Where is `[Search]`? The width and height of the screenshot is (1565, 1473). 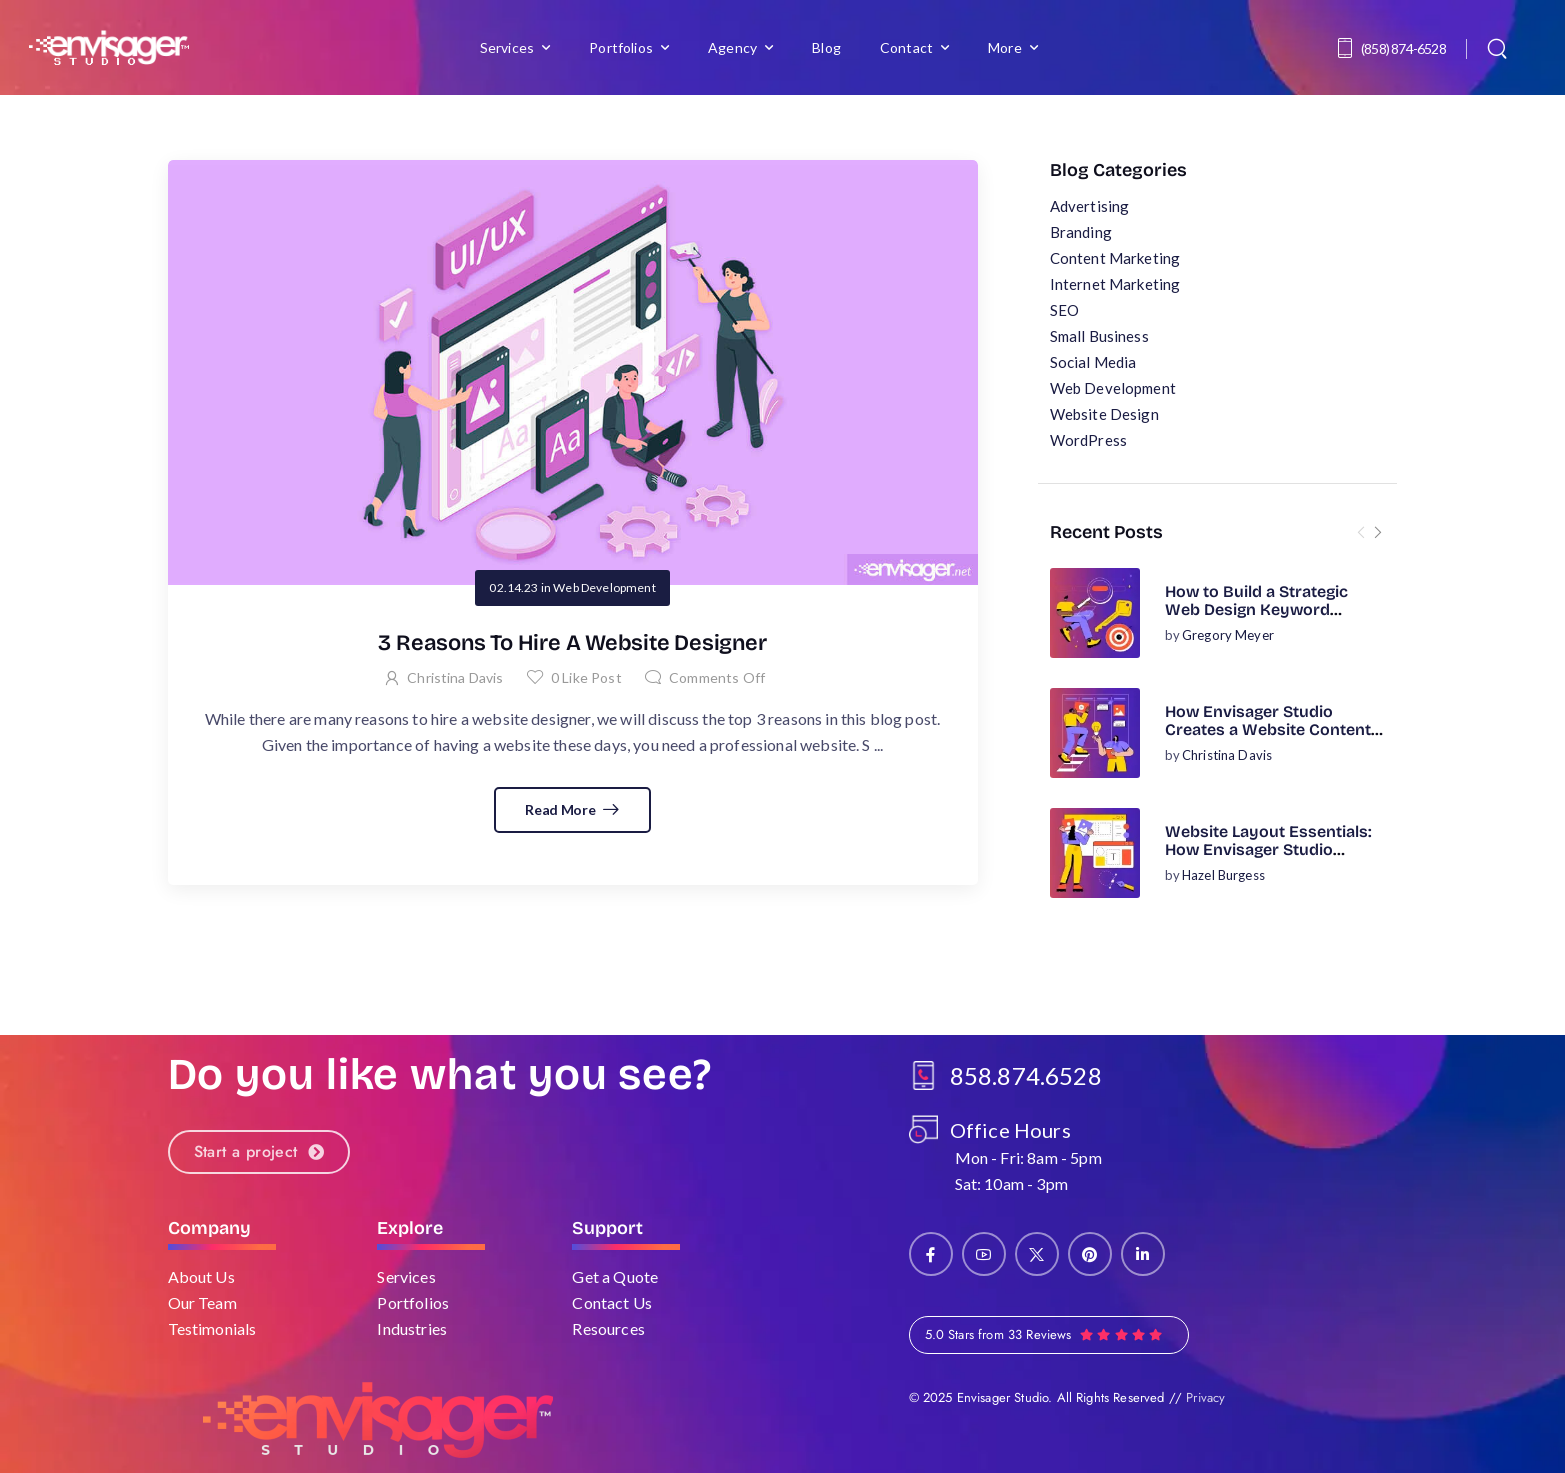
[Search] is located at coordinates (1499, 48).